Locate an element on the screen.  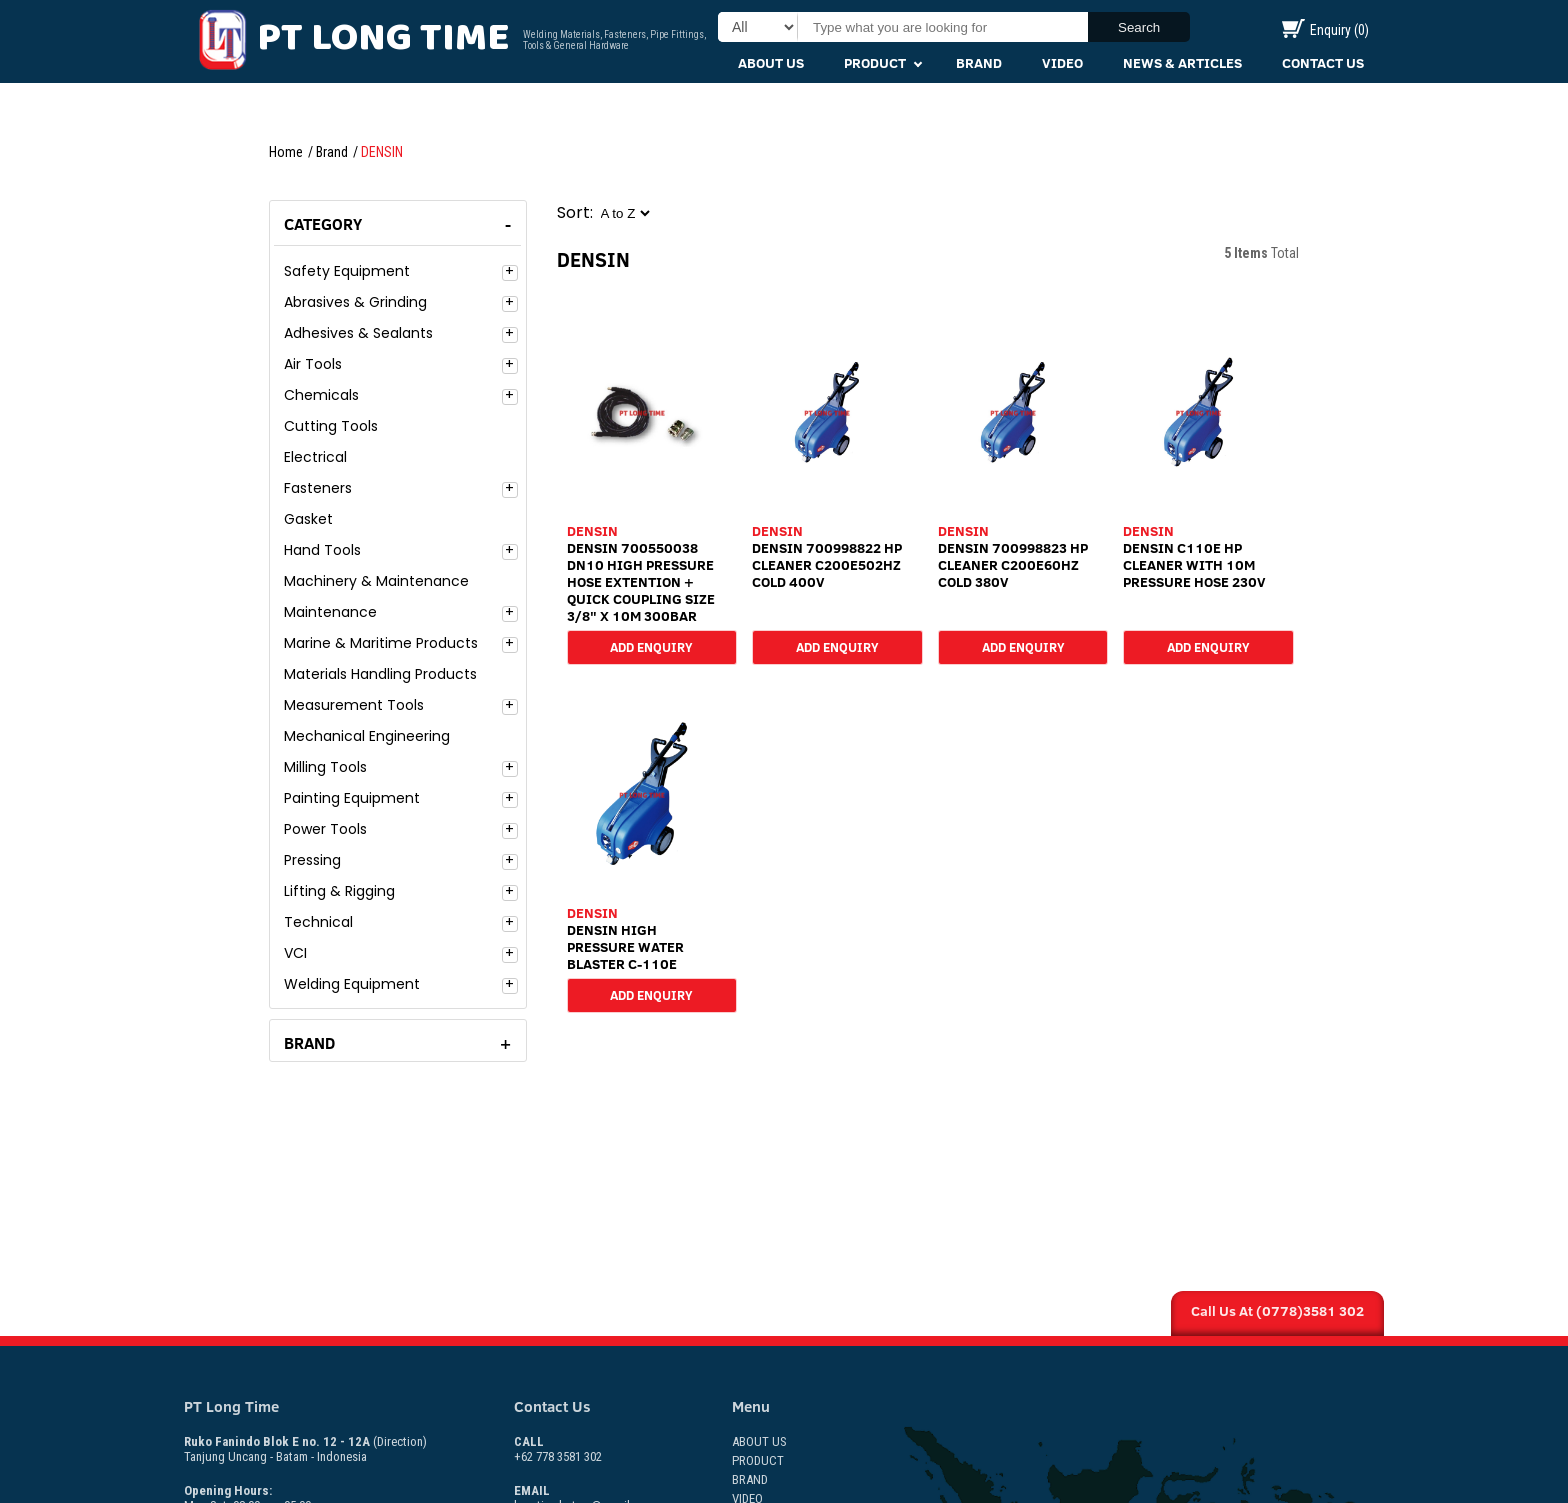
Gasket is located at coordinates (308, 519).